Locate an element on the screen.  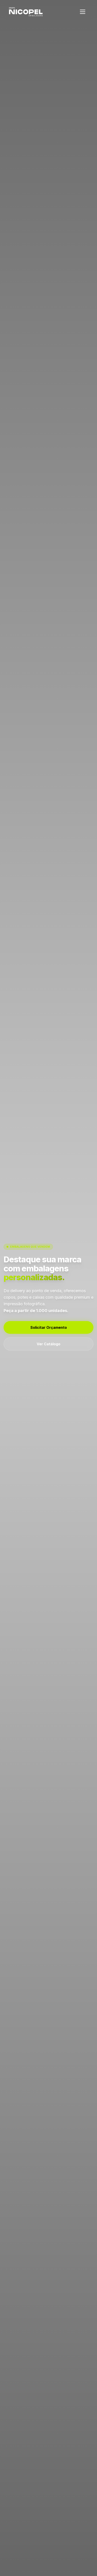
[Abrir menu] is located at coordinates (82, 11).